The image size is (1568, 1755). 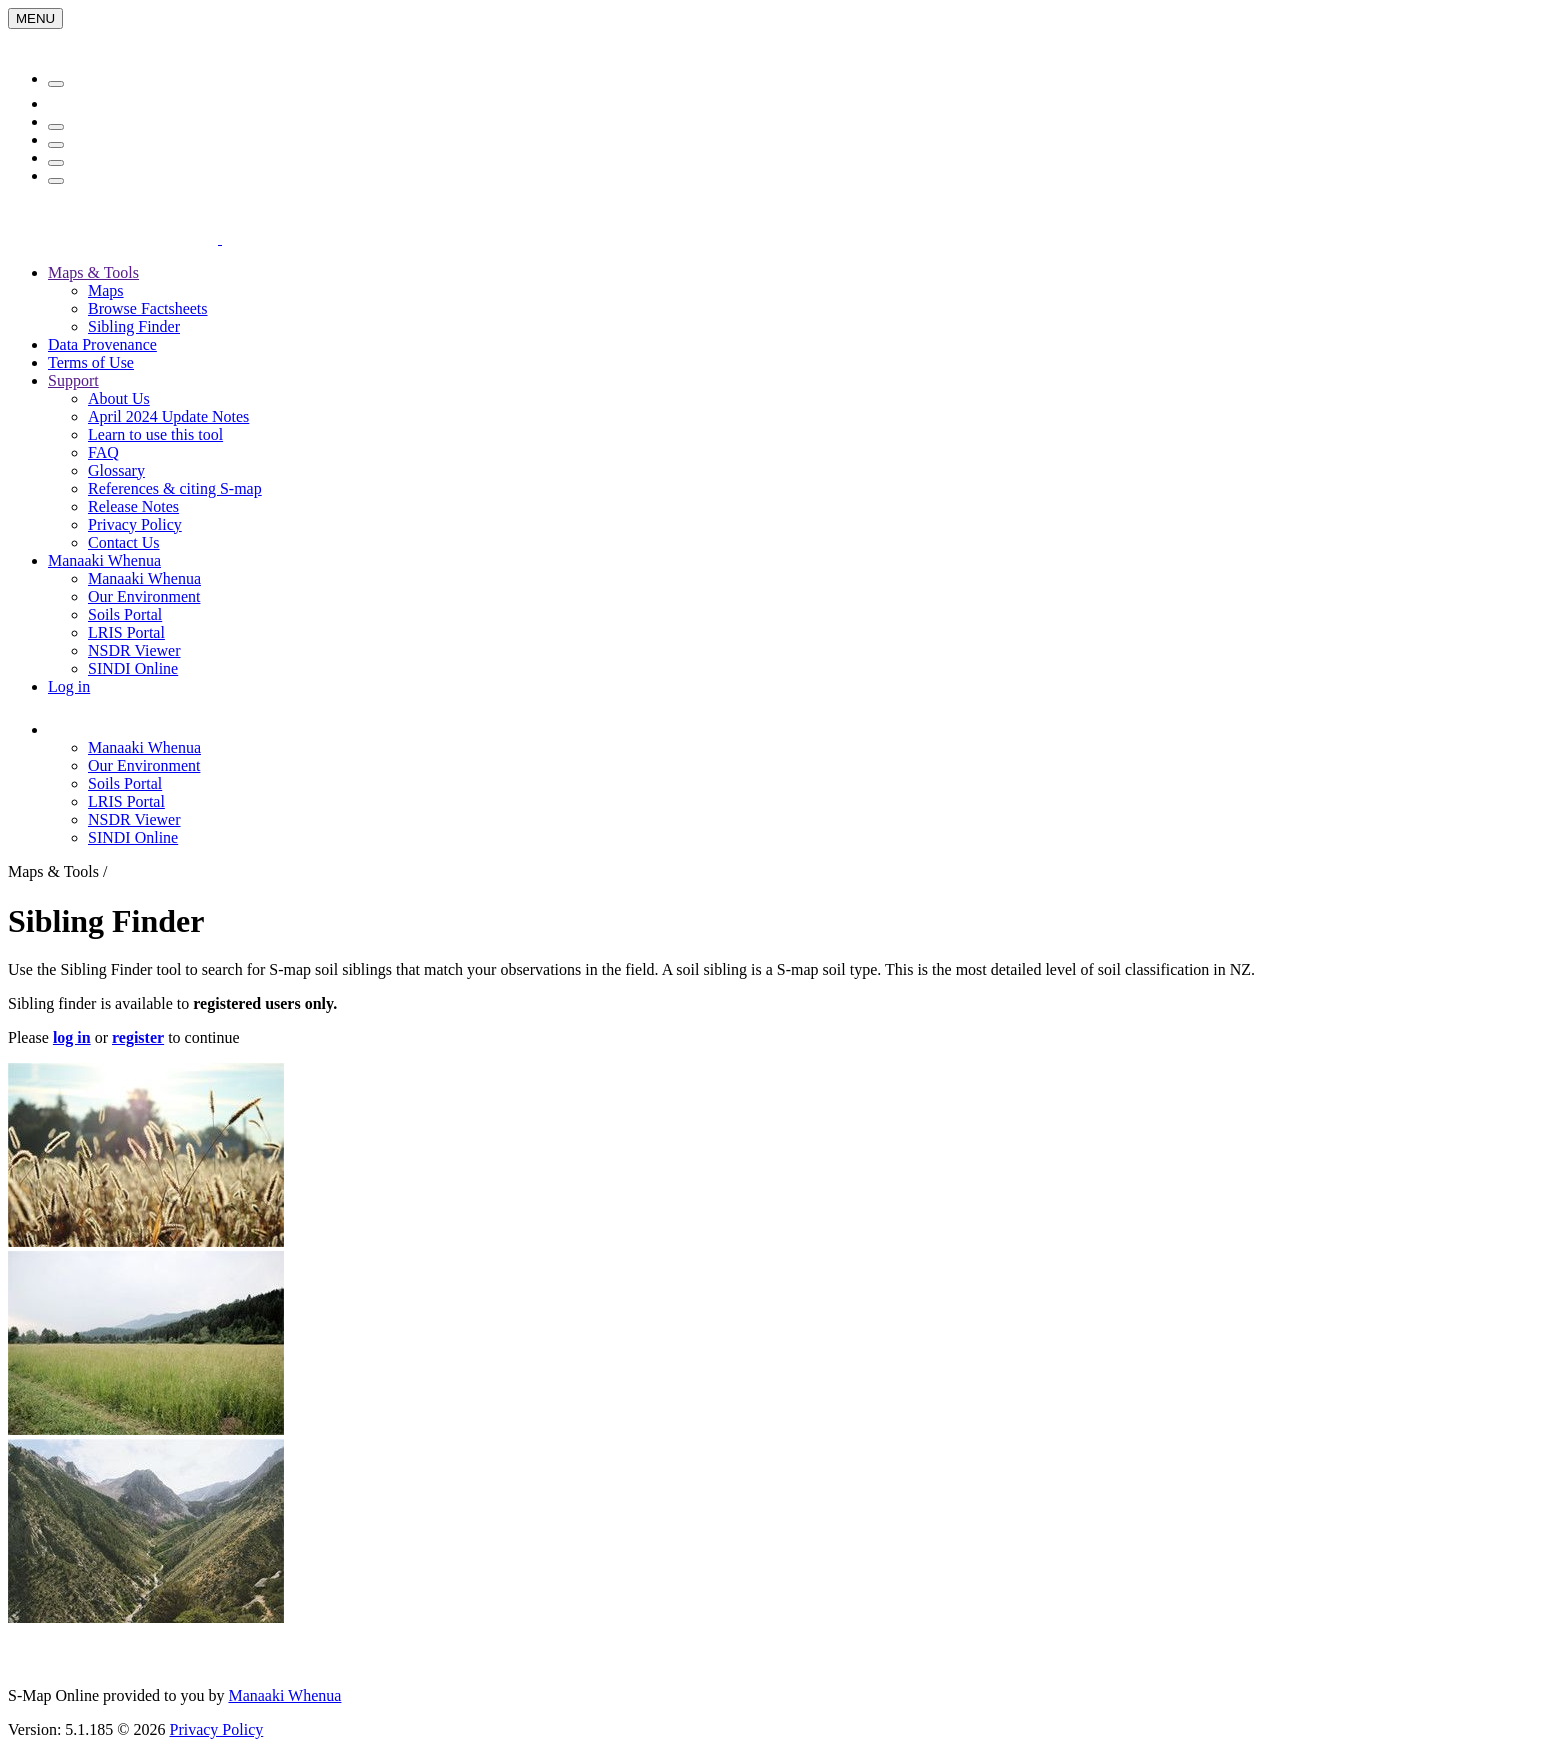 What do you see at coordinates (133, 668) in the screenshot?
I see `SINDI Online` at bounding box center [133, 668].